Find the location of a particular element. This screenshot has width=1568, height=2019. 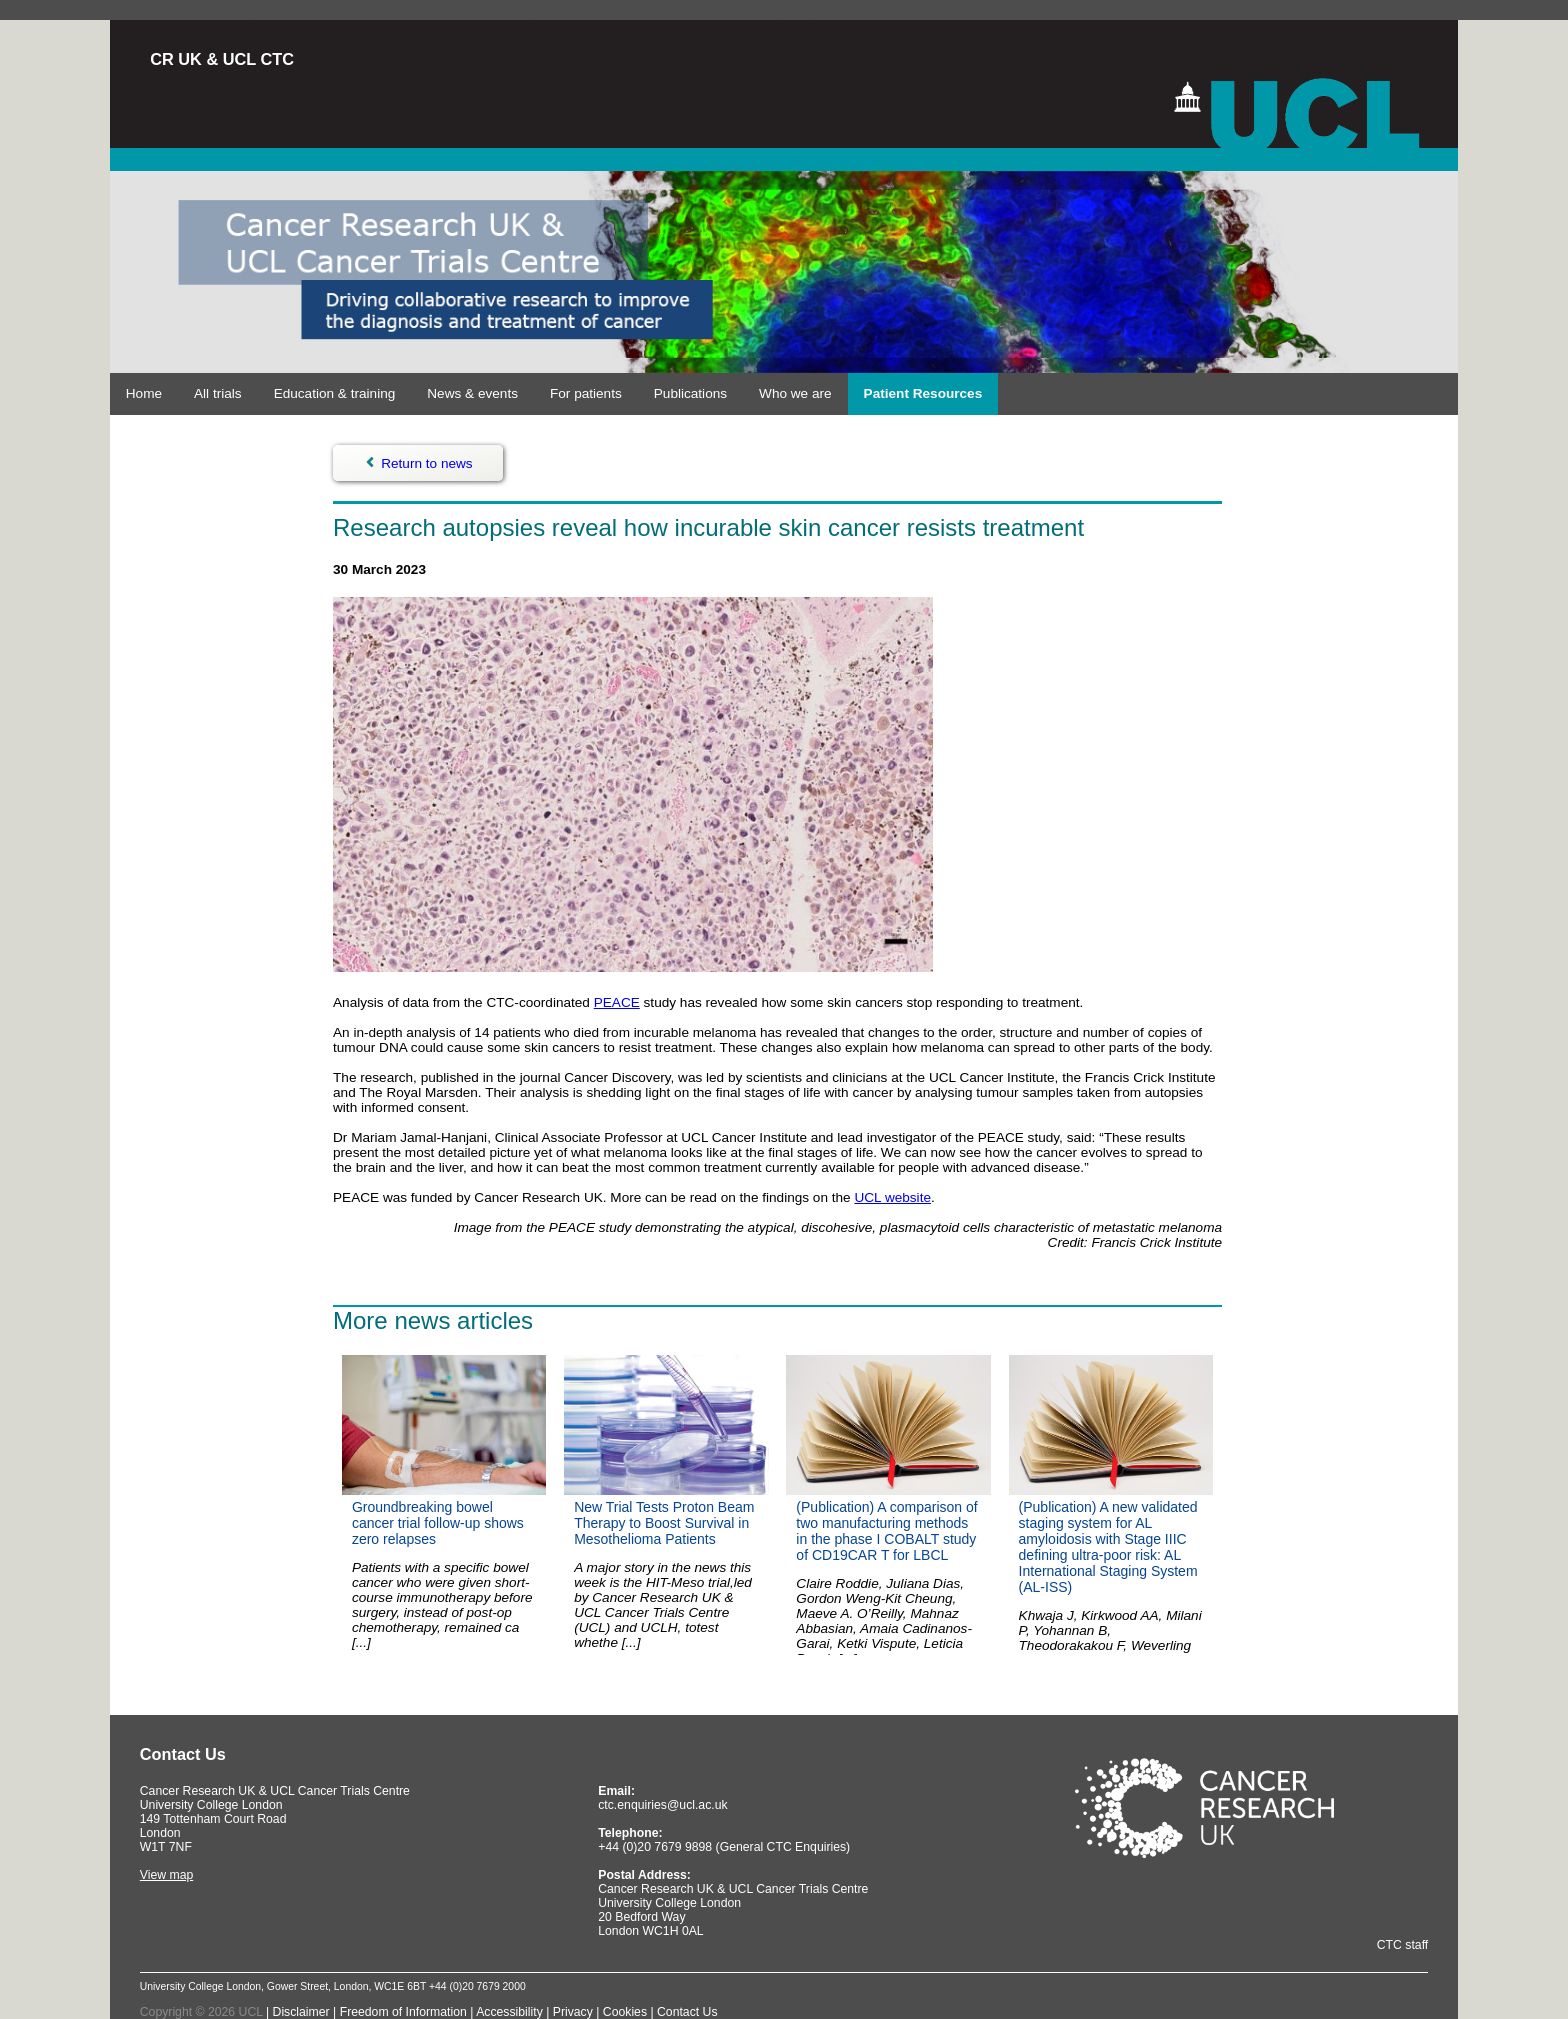

View map is located at coordinates (167, 1875).